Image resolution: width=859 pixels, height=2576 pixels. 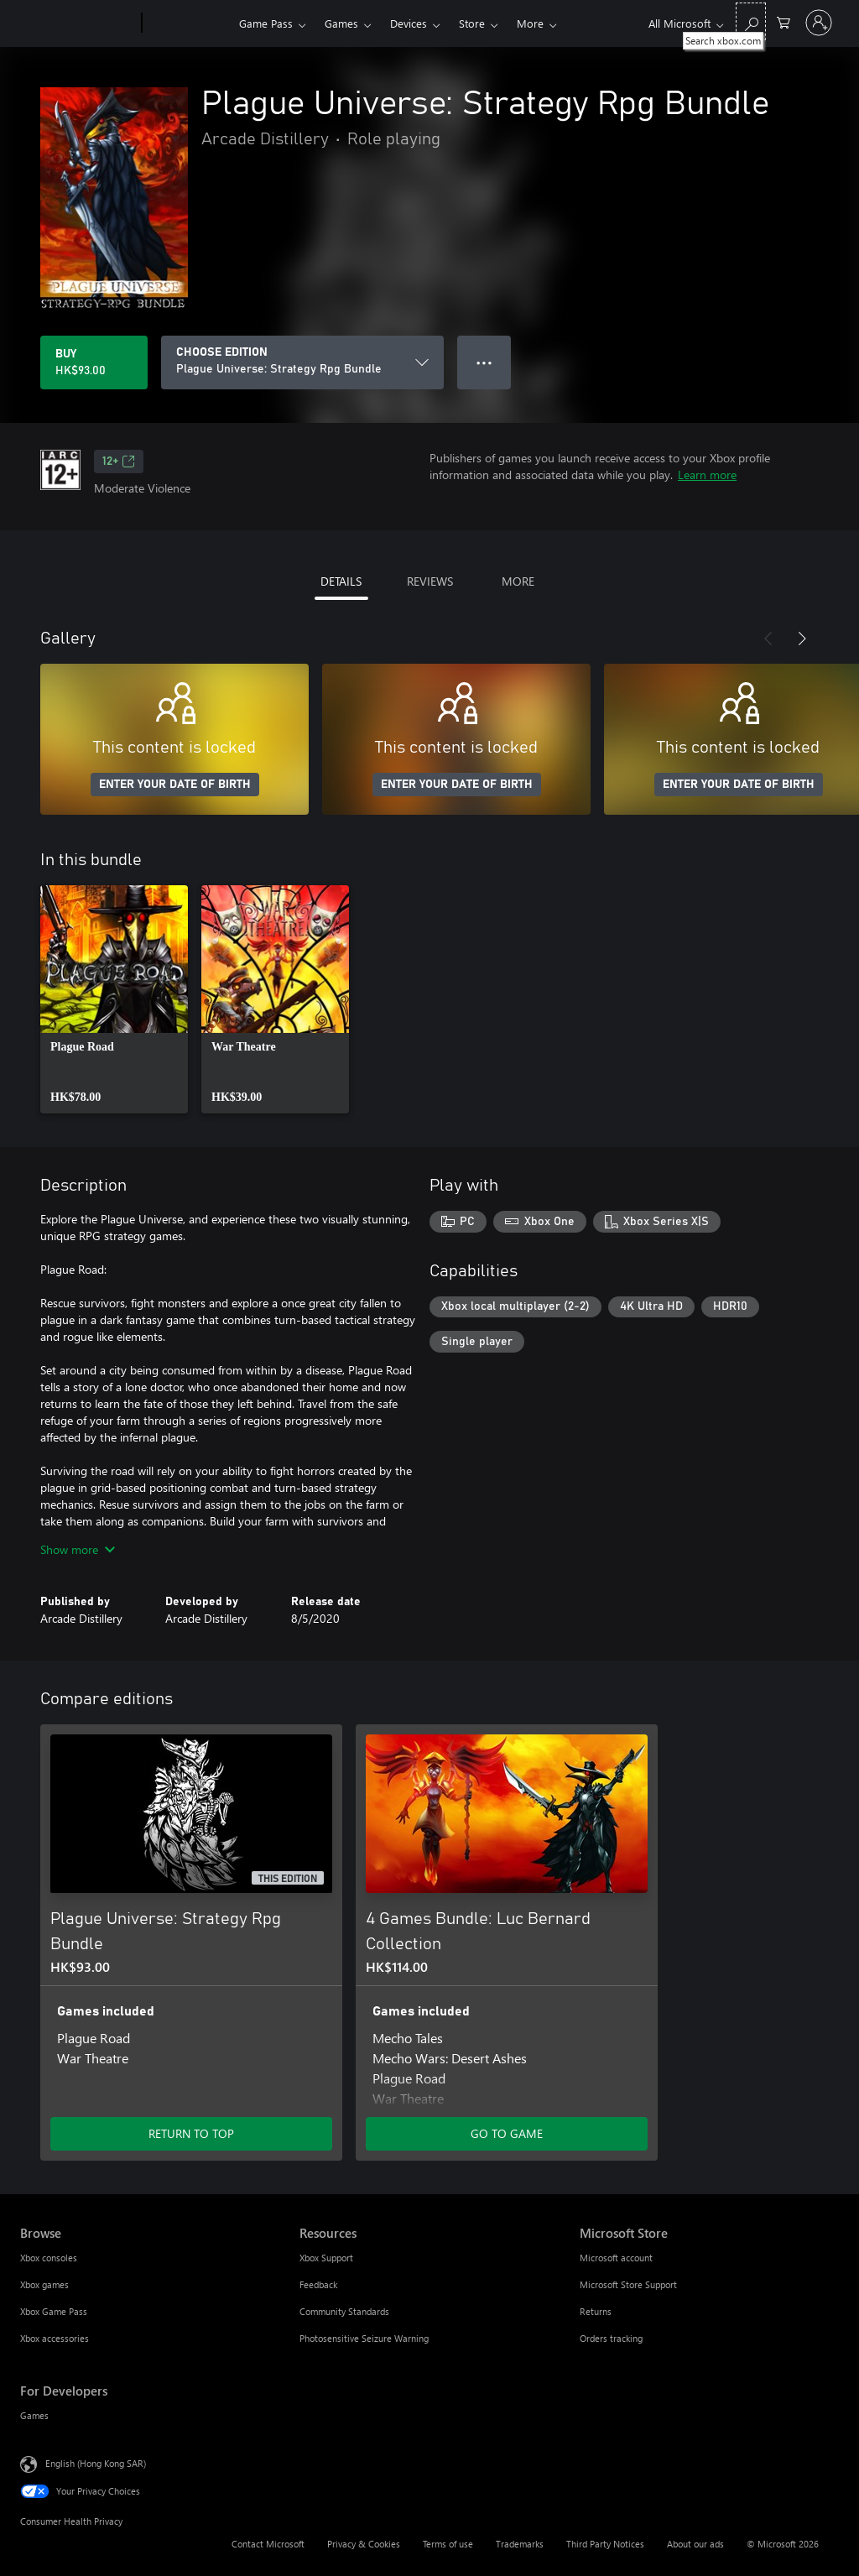 I want to click on Games, so click(x=341, y=23).